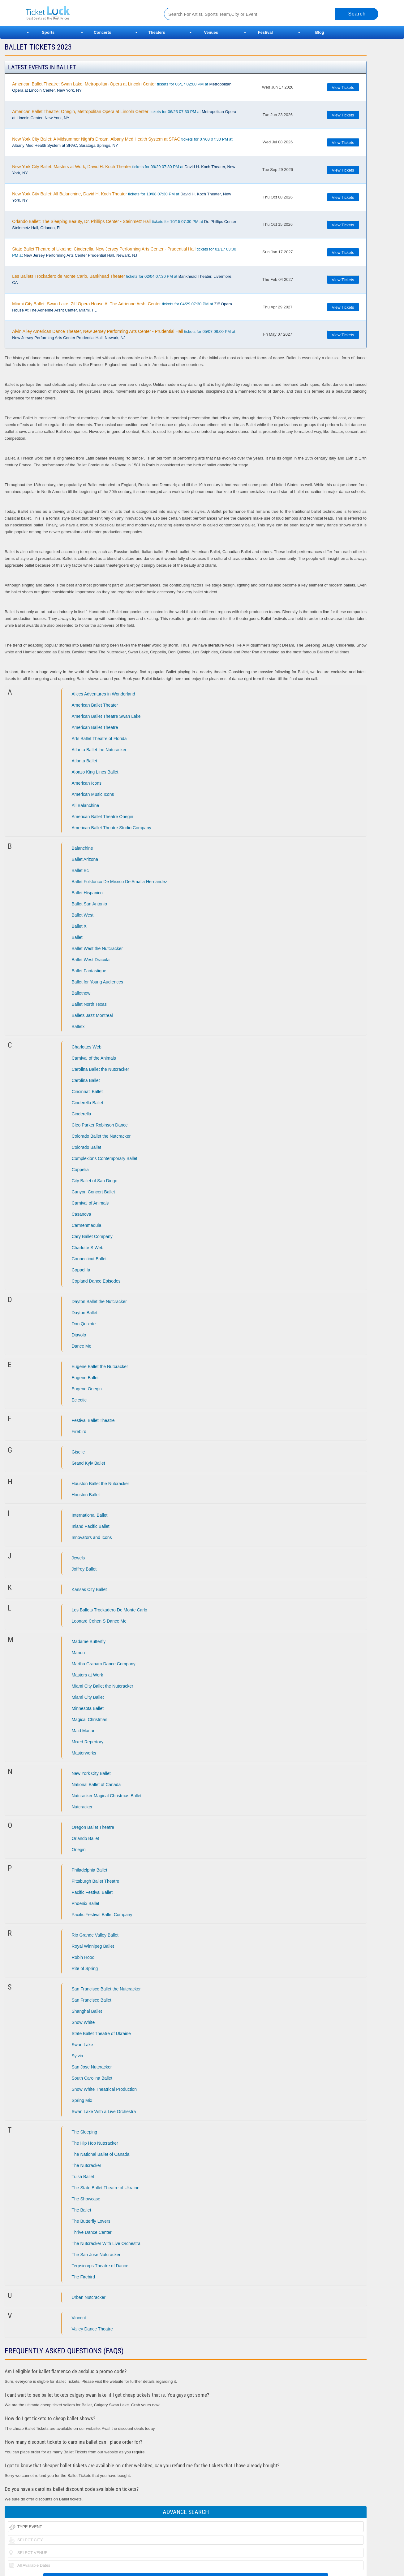 The height and width of the screenshot is (2576, 404). I want to click on tickets for 07/08 07:30 PM at, so click(122, 142).